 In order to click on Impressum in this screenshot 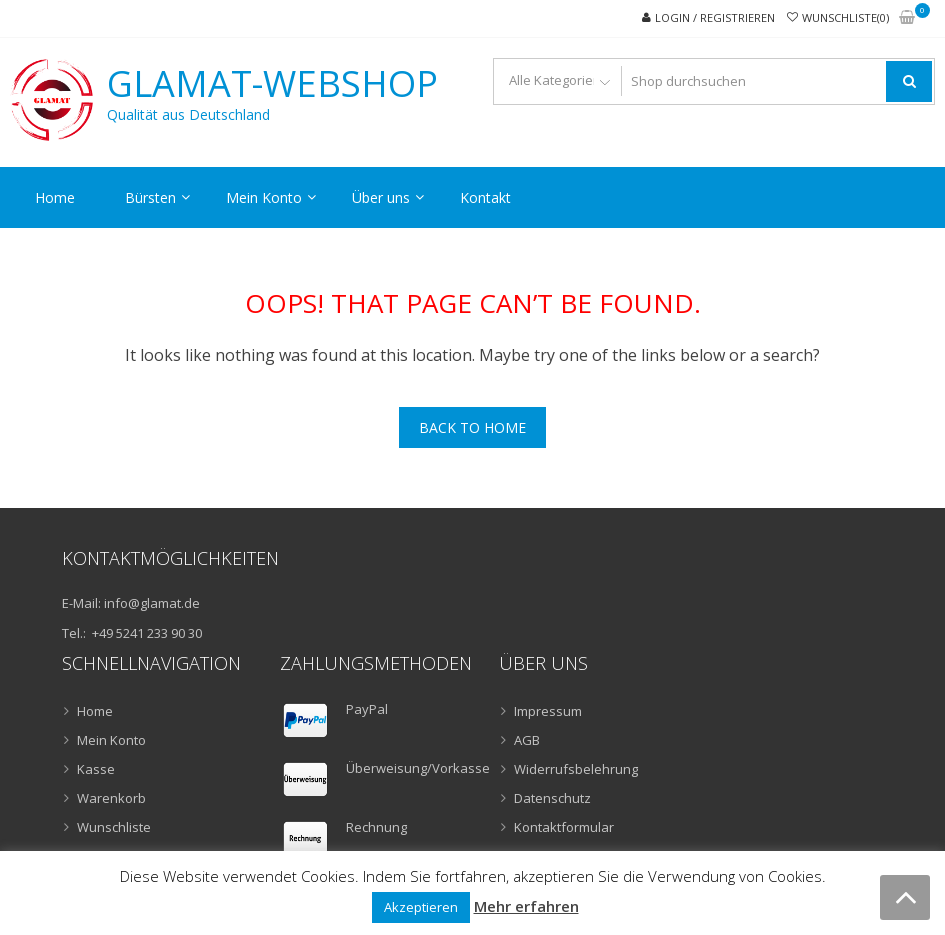, I will do `click(548, 711)`.